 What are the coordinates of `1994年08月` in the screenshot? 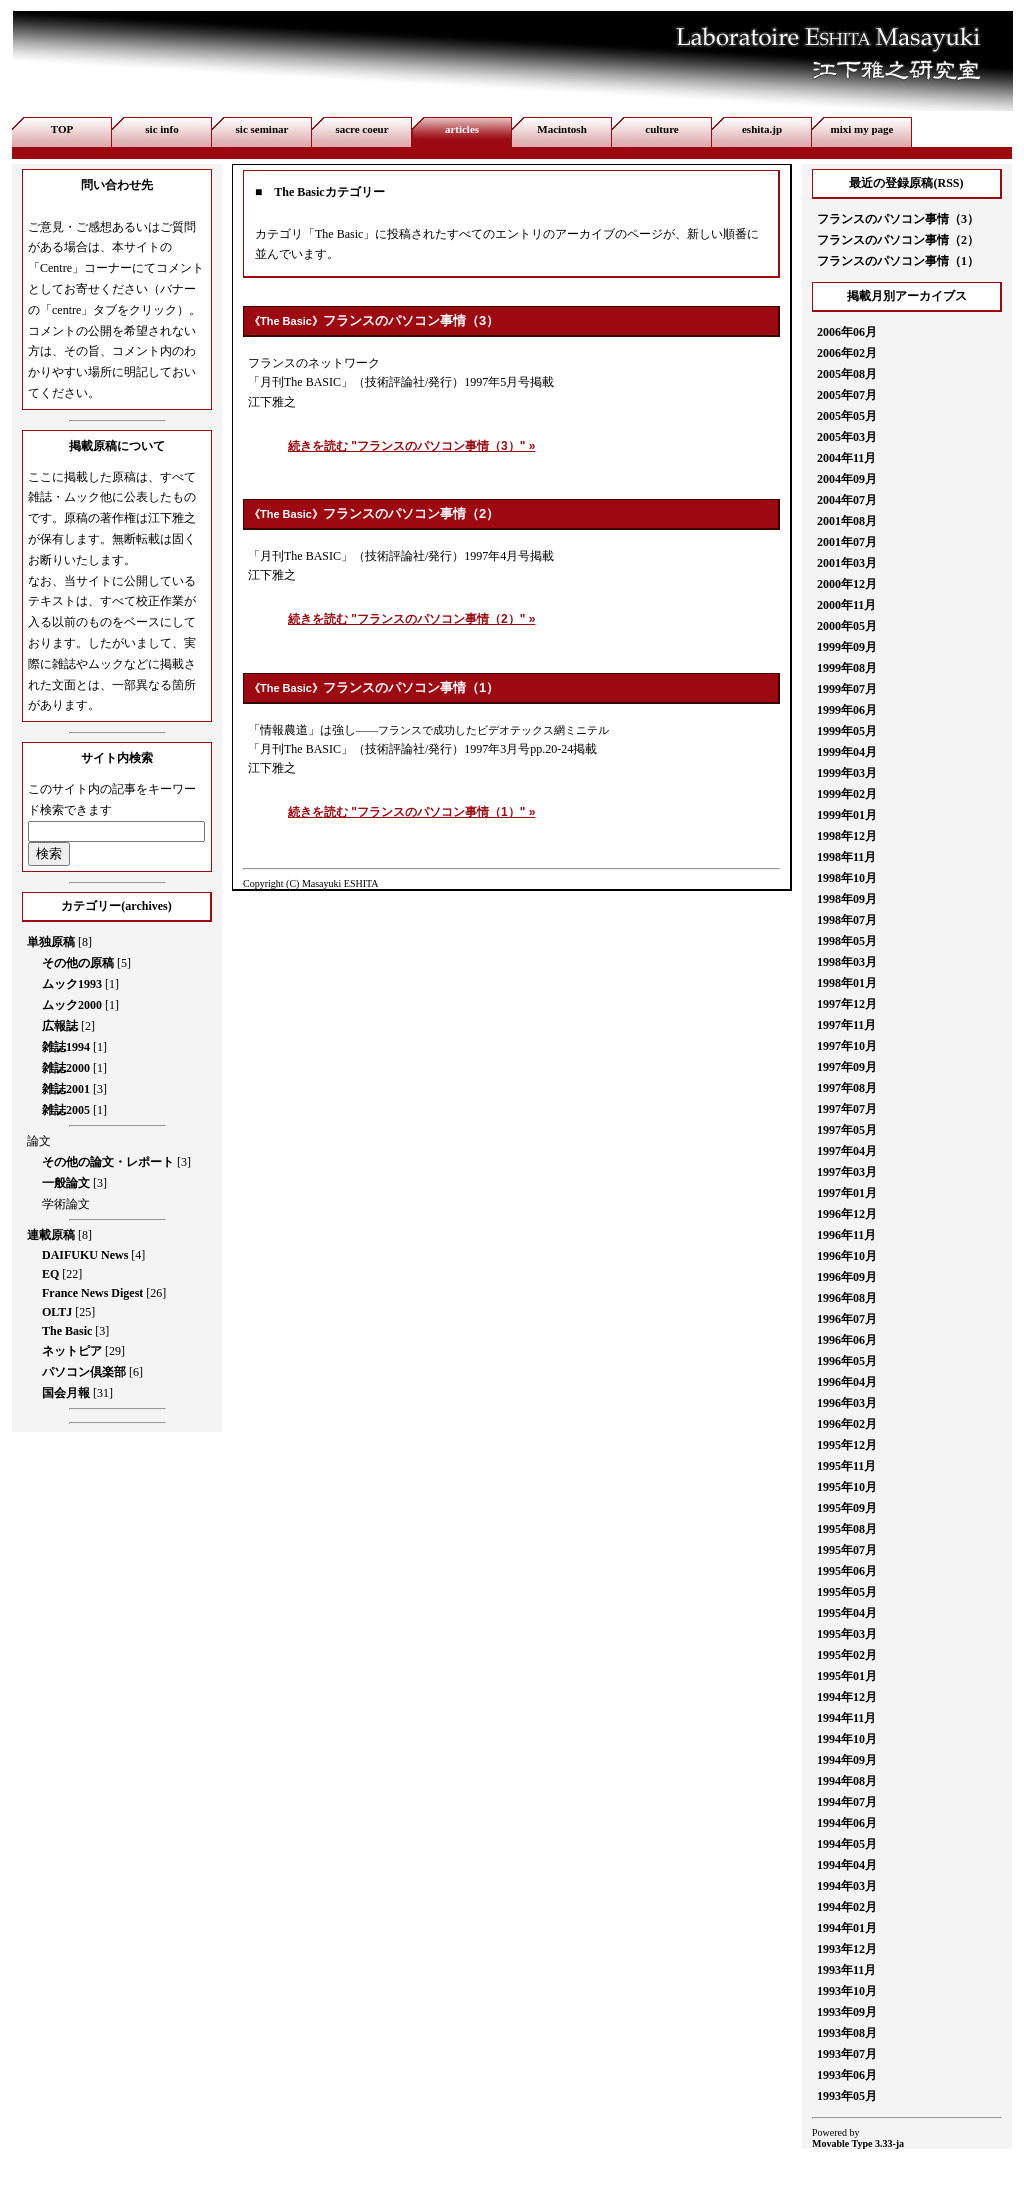 It's located at (847, 1781).